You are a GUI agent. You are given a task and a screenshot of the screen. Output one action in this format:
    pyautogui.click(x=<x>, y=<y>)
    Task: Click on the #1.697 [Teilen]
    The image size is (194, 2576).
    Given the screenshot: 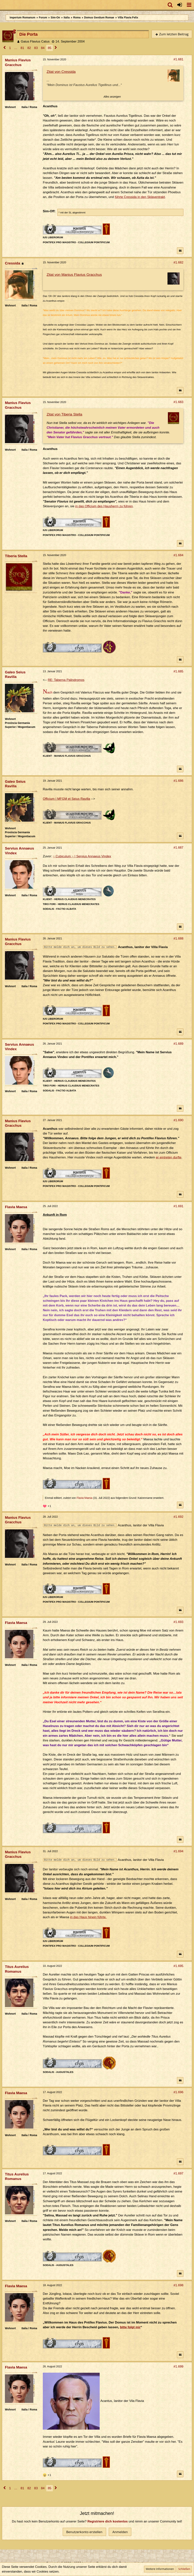 What is the action you would take?
    pyautogui.click(x=178, y=2173)
    